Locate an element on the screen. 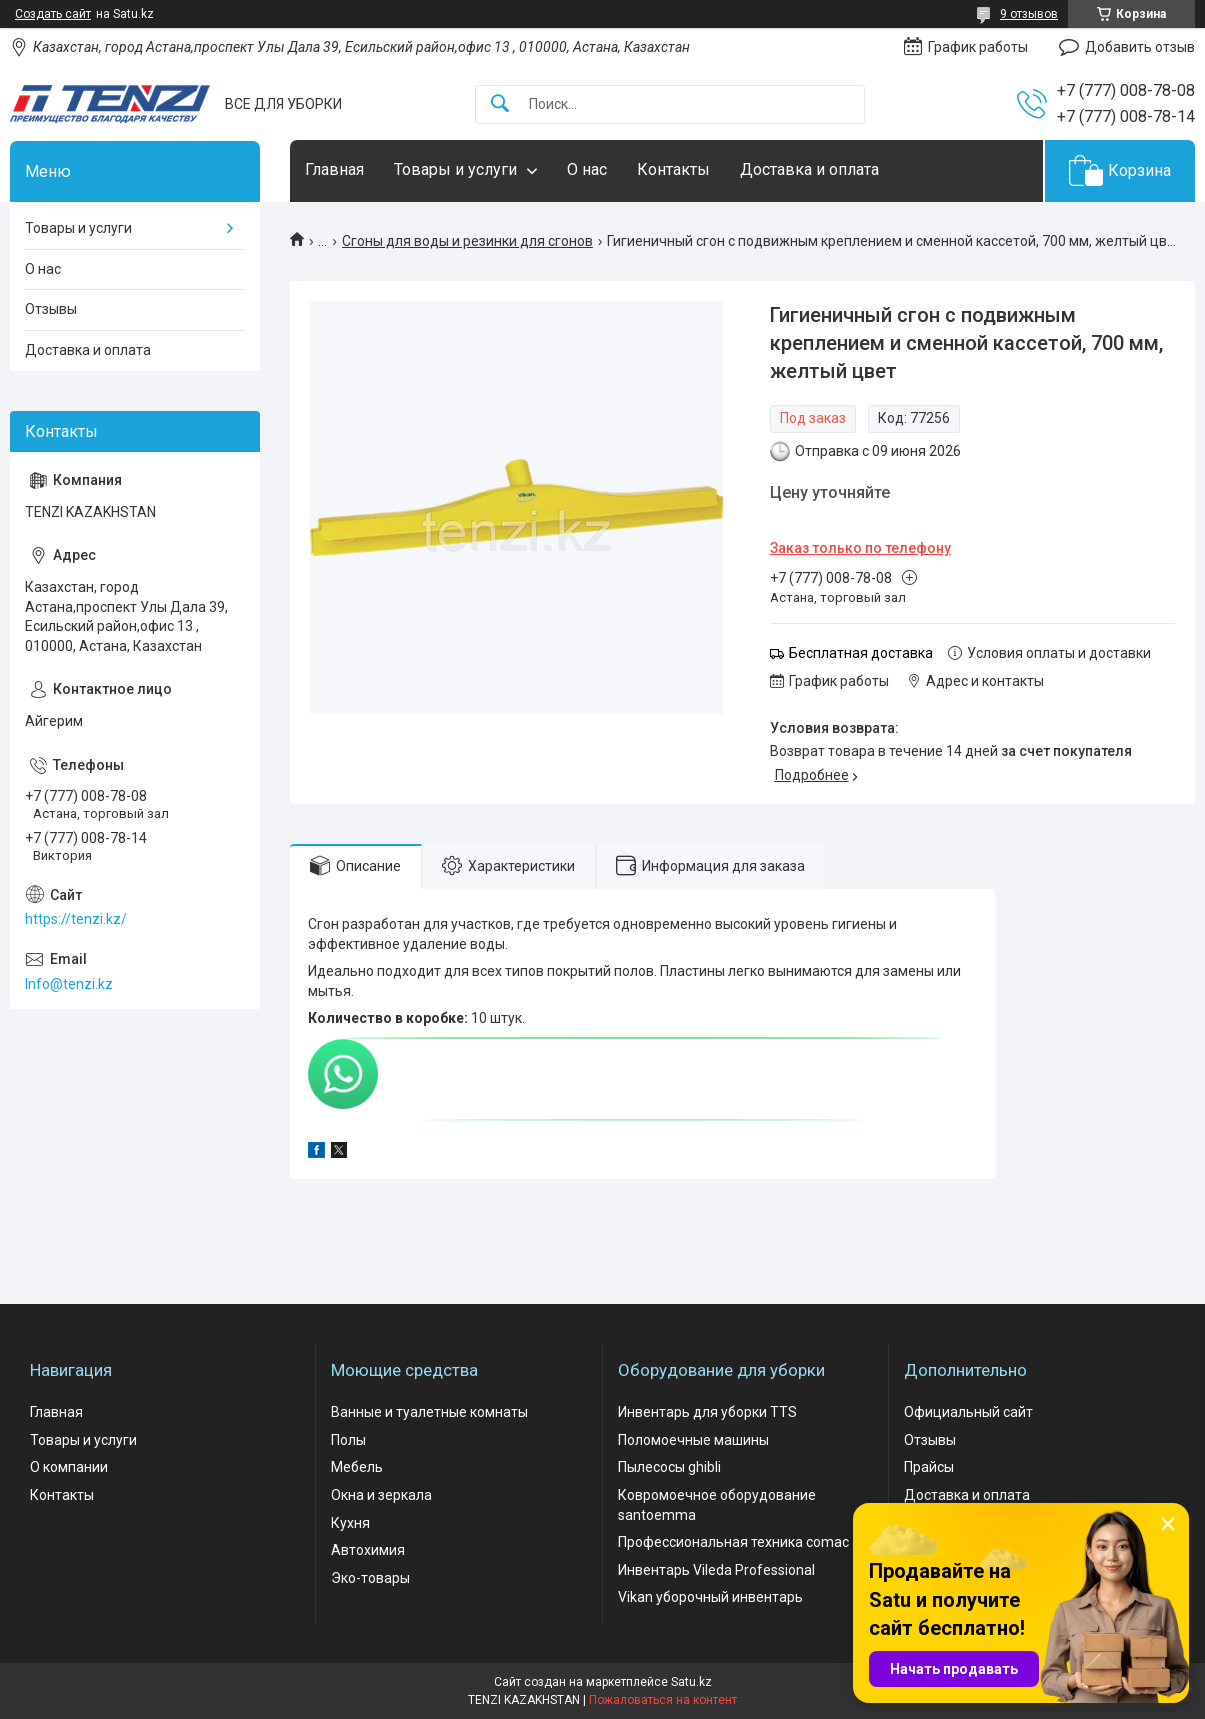 Image resolution: width=1205 pixels, height=1719 pixels. Автохимия is located at coordinates (368, 1550).